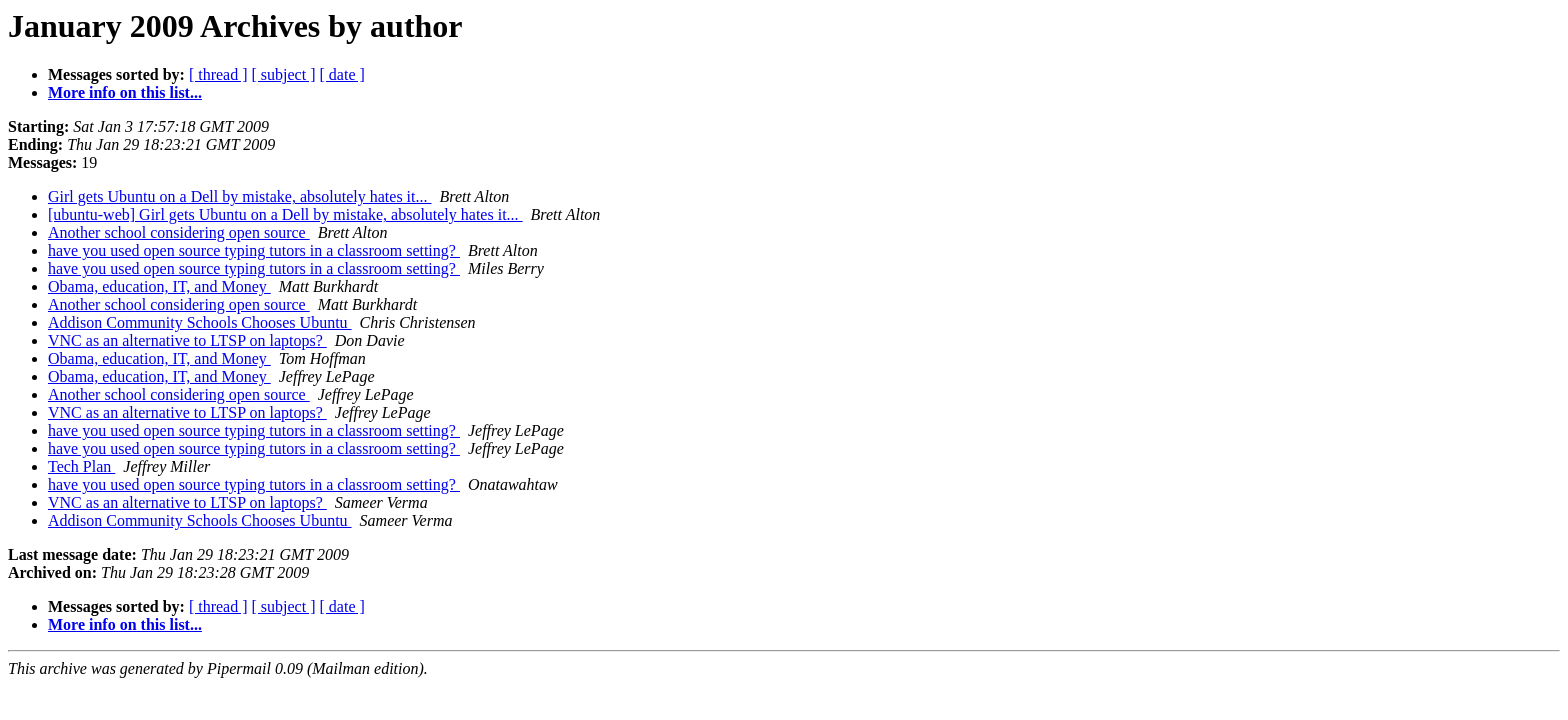 This screenshot has width=1568, height=720. I want to click on Another school considering open source, so click(179, 232).